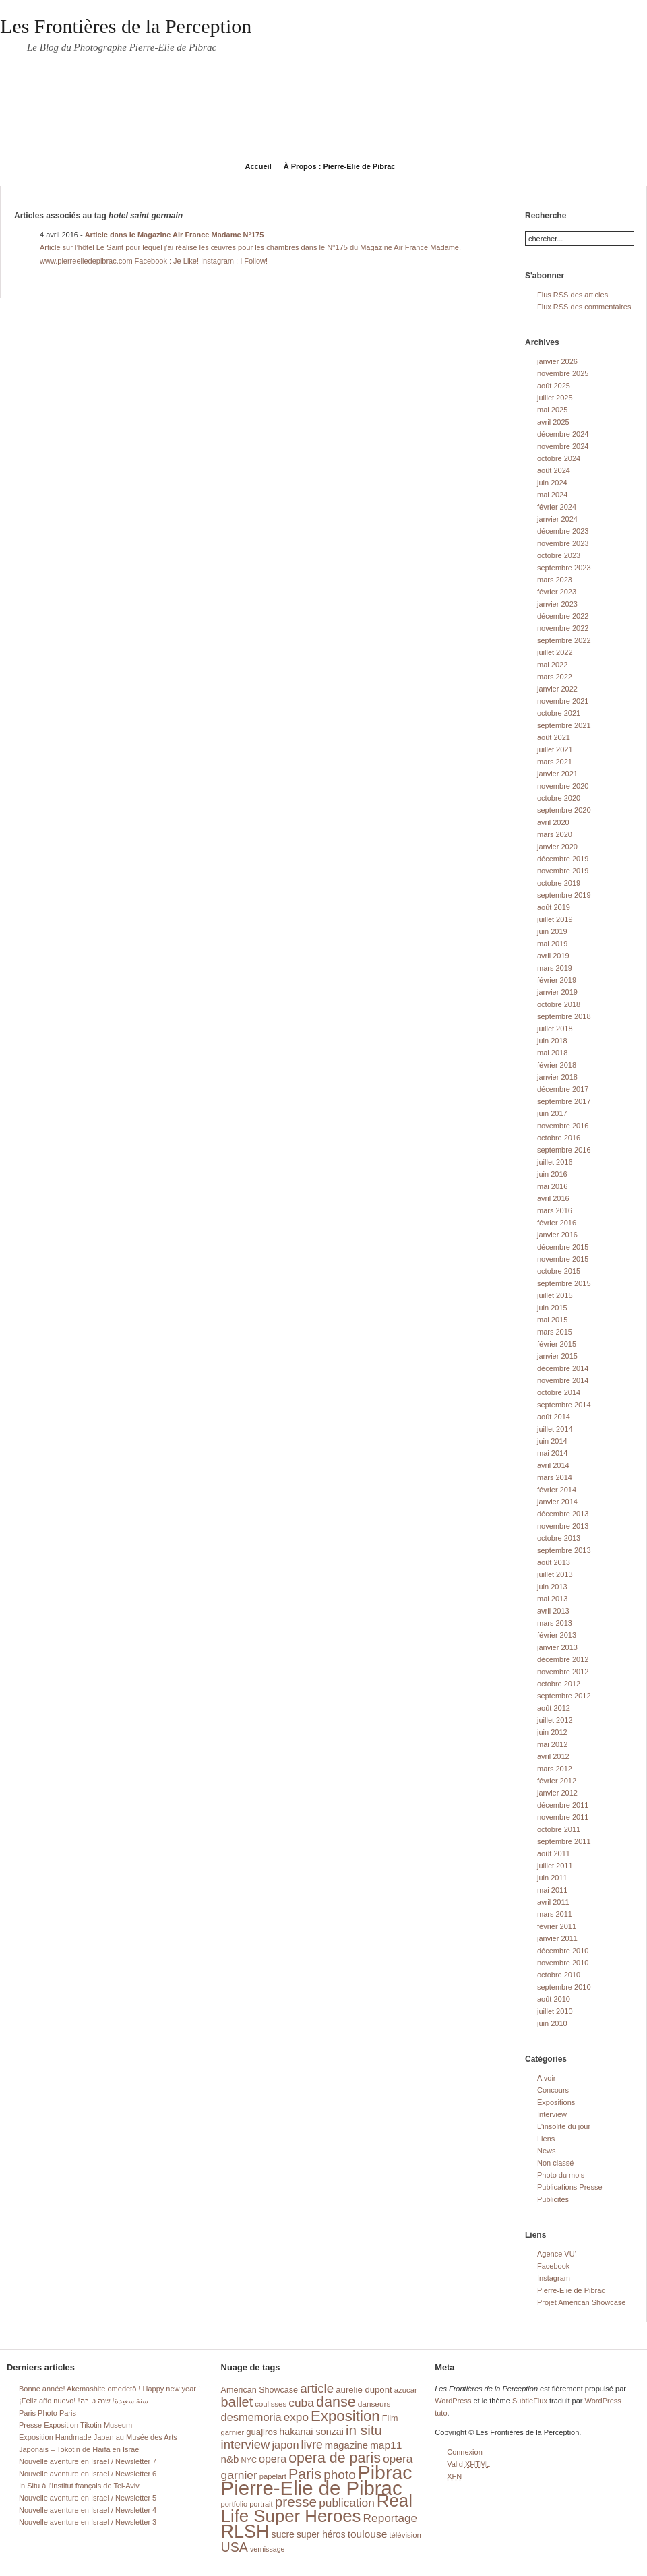  I want to click on Nouvelle aventure en Israel / Newsletter 5, so click(87, 2498).